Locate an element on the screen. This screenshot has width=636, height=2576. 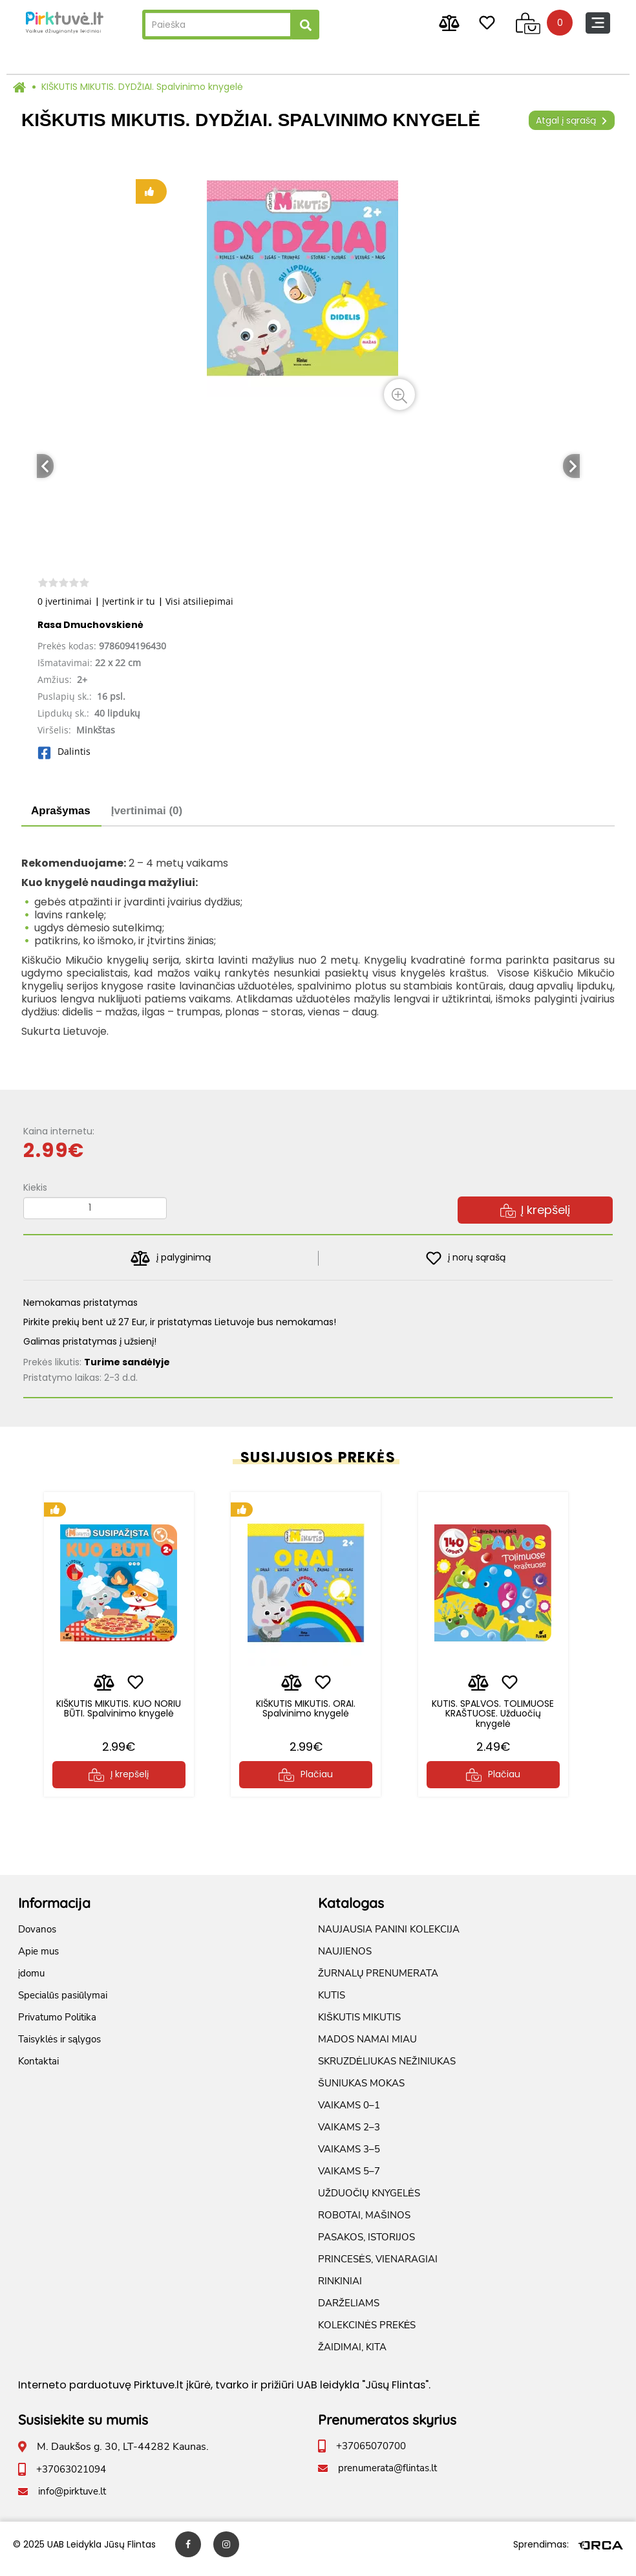
MADOS NAMAI MIAU is located at coordinates (367, 2048).